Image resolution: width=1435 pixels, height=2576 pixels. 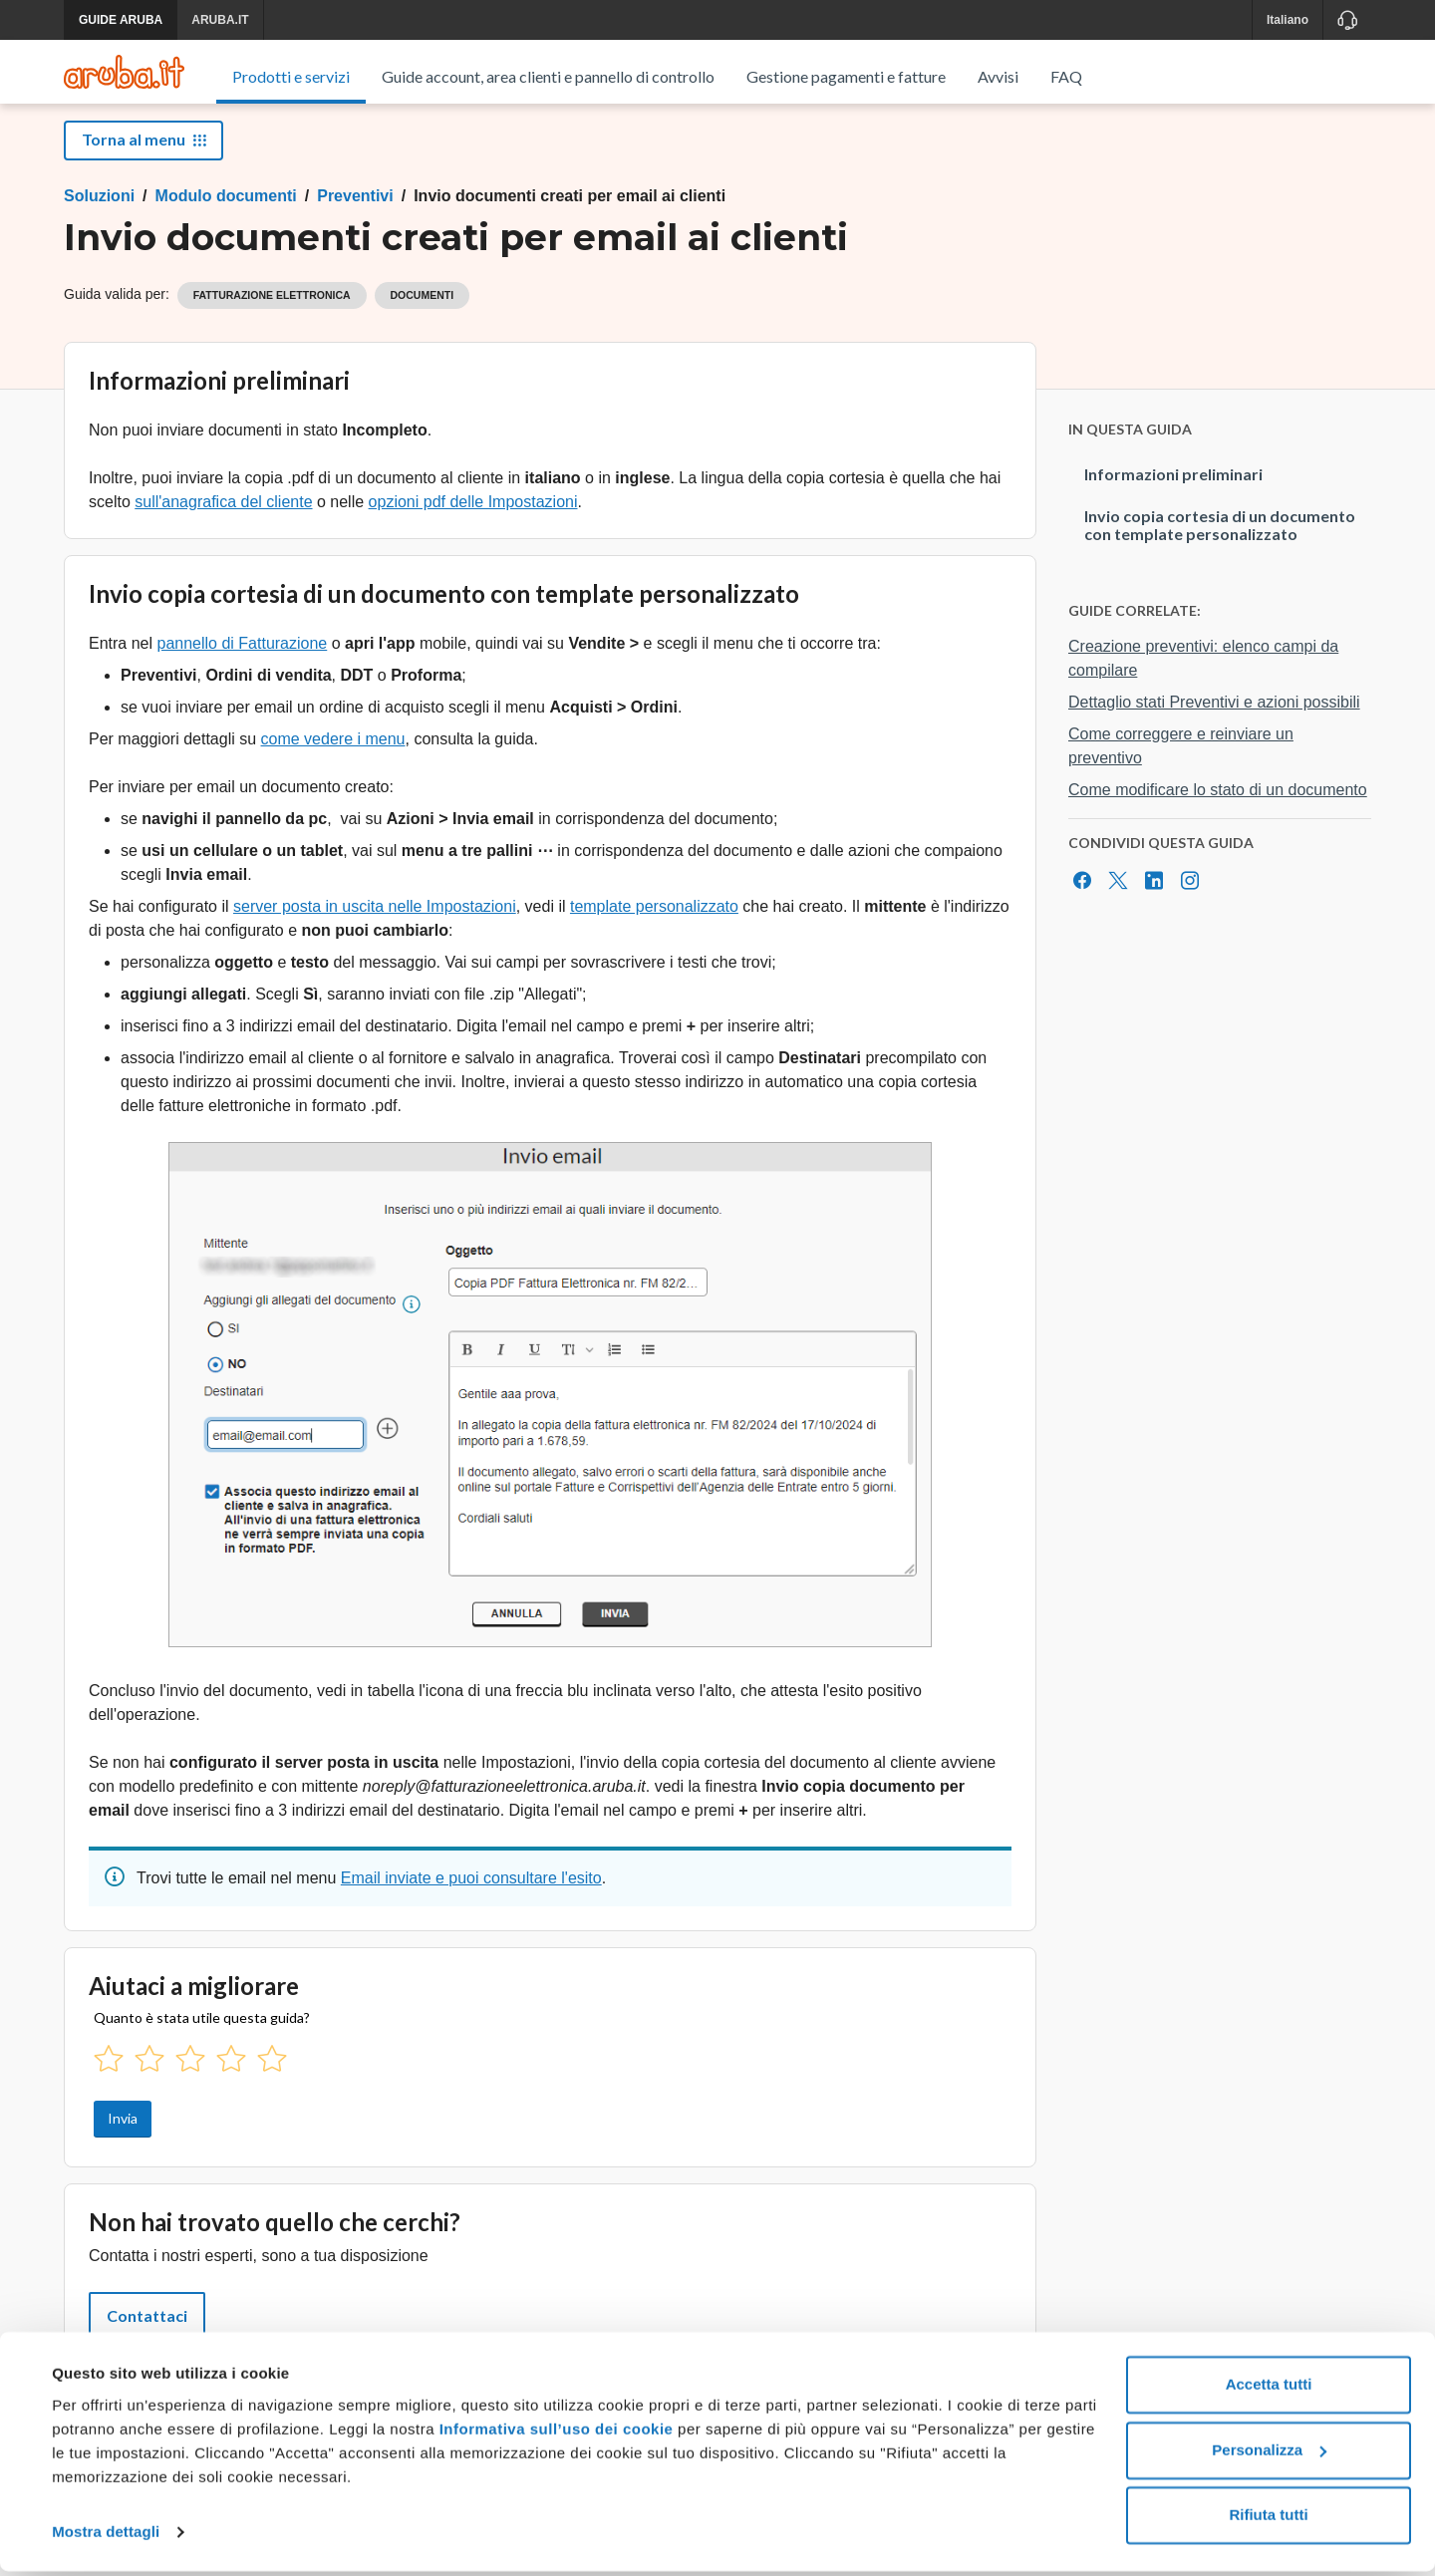 I want to click on Accetta tutti, so click(x=1269, y=2390).